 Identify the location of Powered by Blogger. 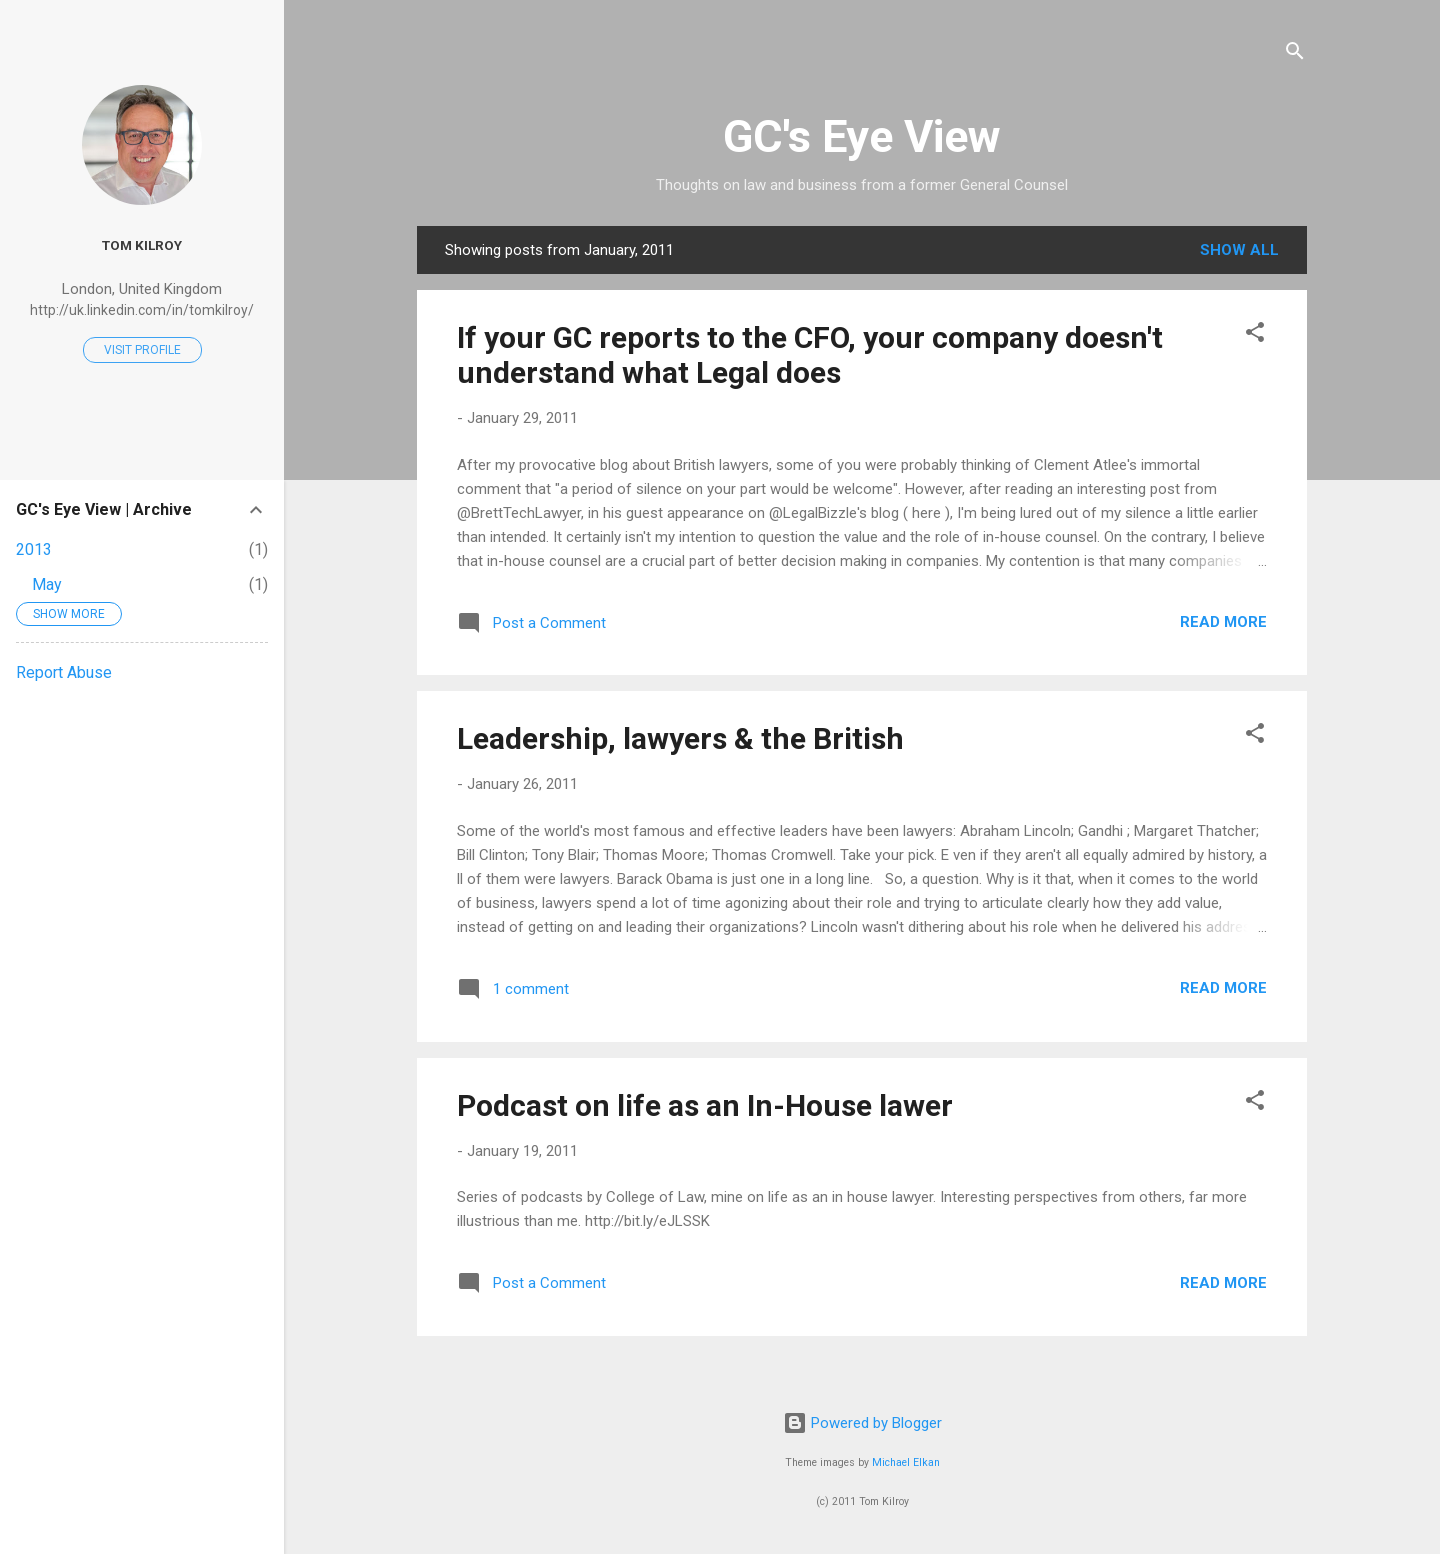
(862, 1423).